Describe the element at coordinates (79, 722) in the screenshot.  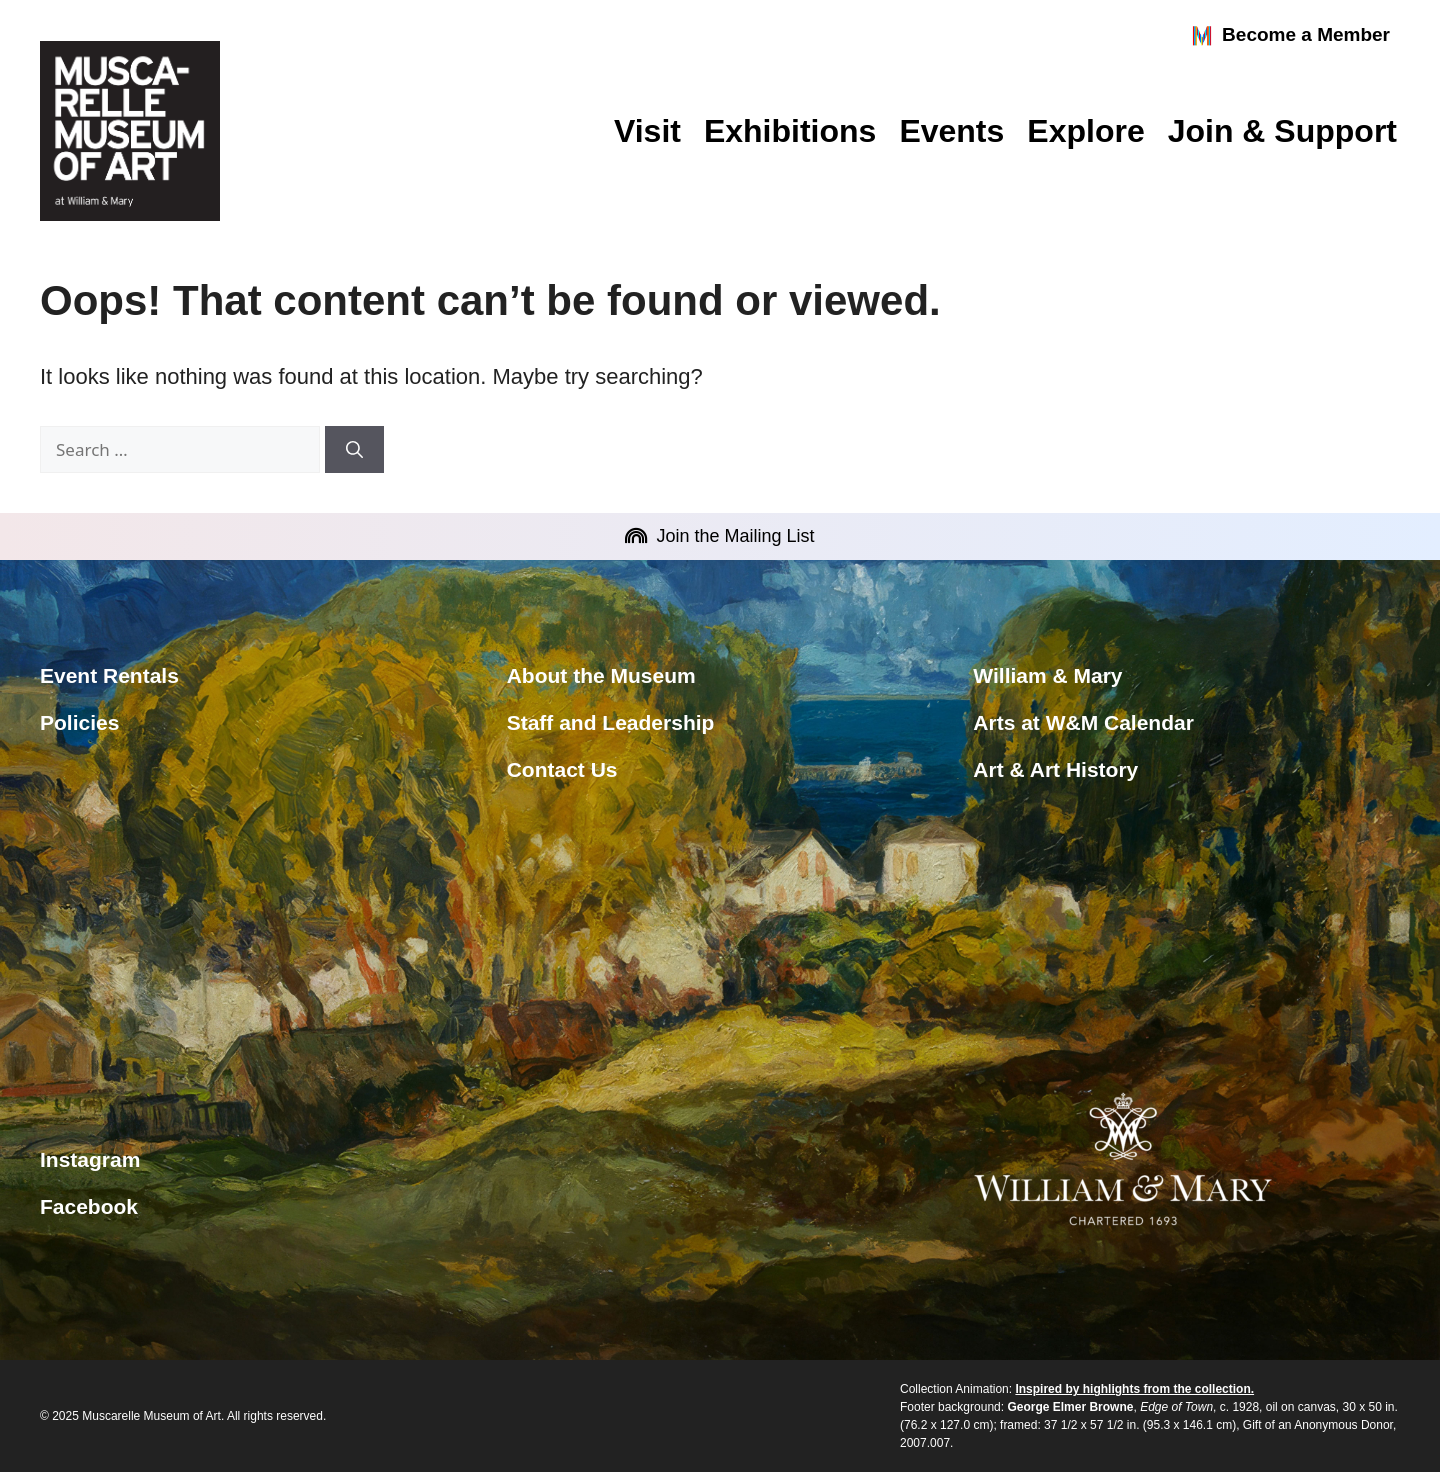
I see `Policies` at that location.